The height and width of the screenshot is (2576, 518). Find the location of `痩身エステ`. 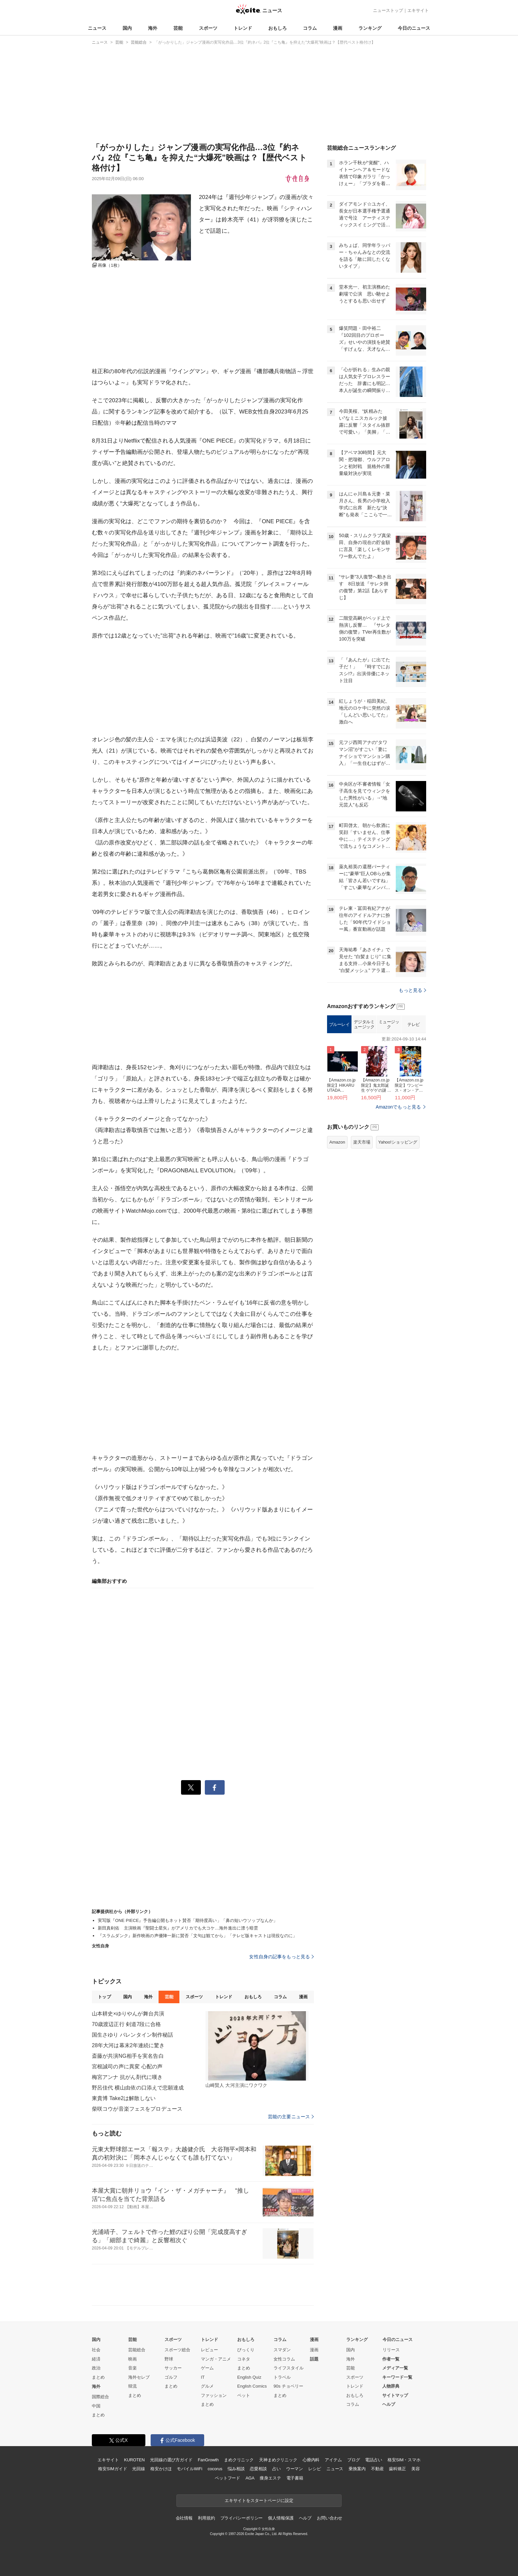

痩身エステ is located at coordinates (270, 2478).